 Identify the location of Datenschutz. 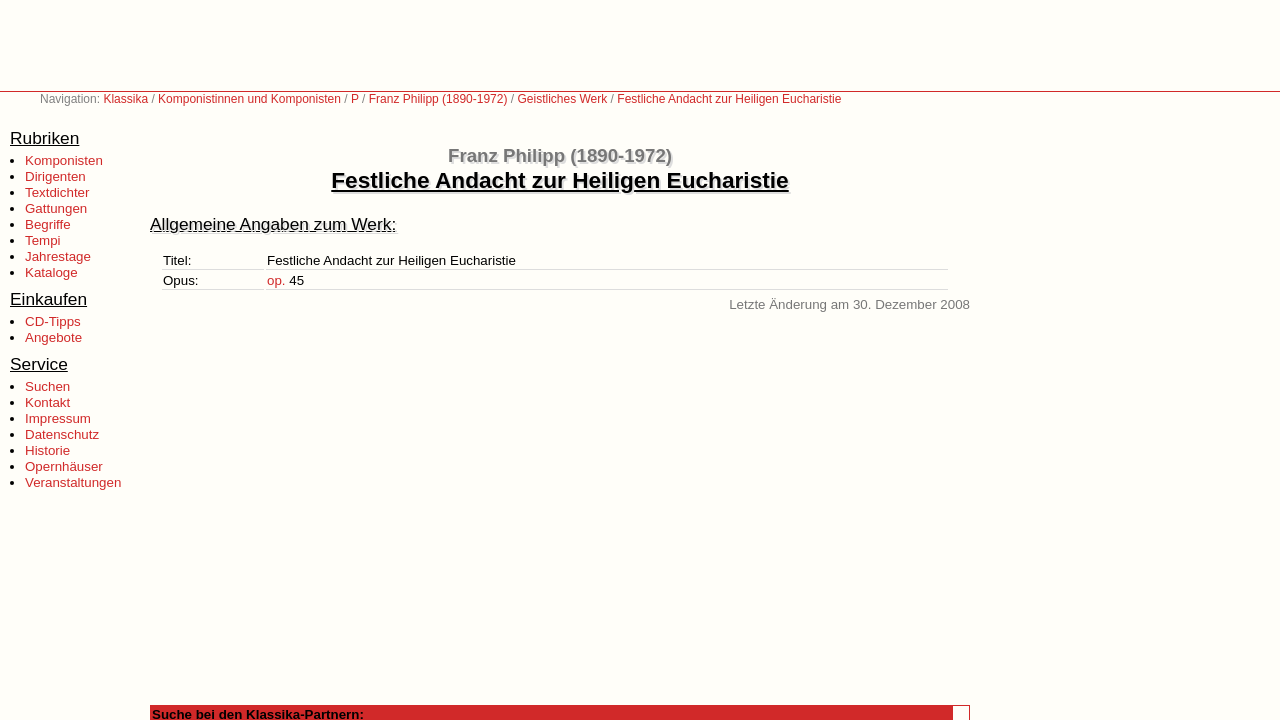
(62, 434).